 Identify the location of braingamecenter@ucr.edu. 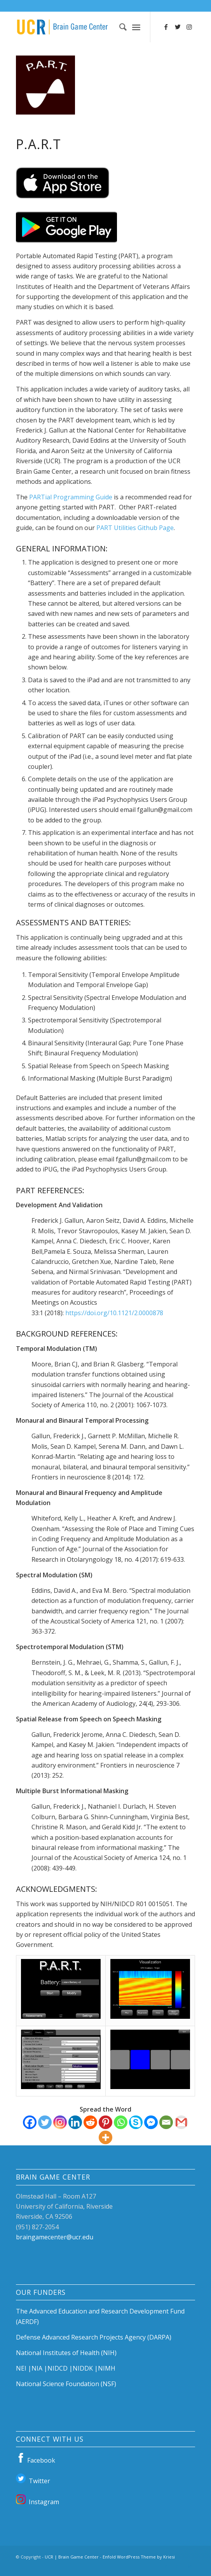
(54, 2237).